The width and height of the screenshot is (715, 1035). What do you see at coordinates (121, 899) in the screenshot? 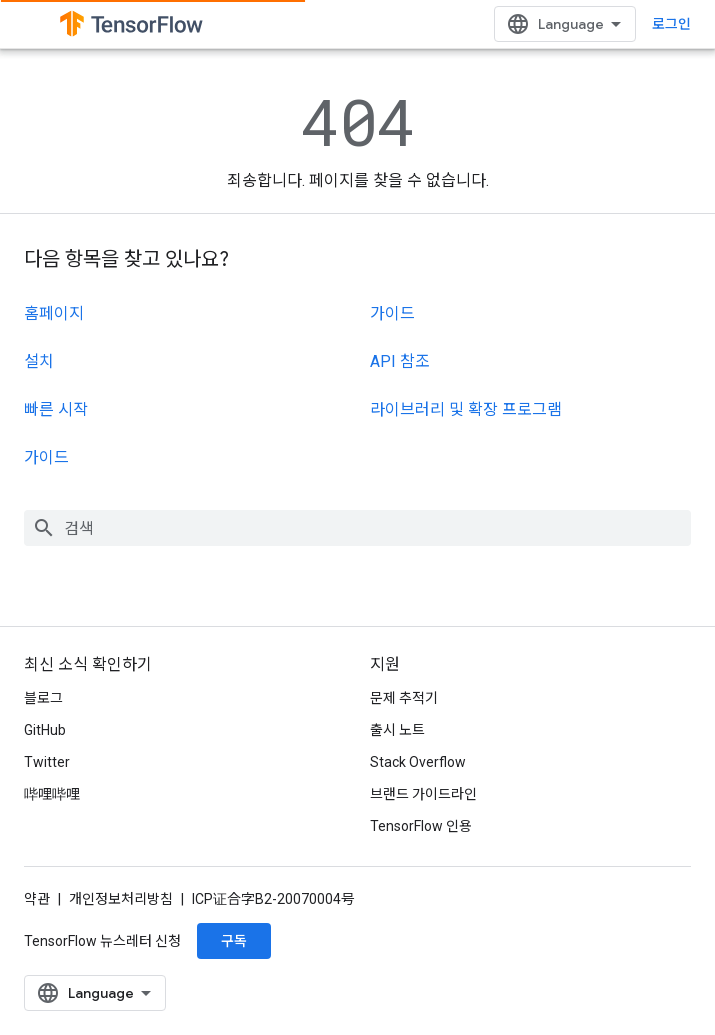
I see `개인정보처리방침` at bounding box center [121, 899].